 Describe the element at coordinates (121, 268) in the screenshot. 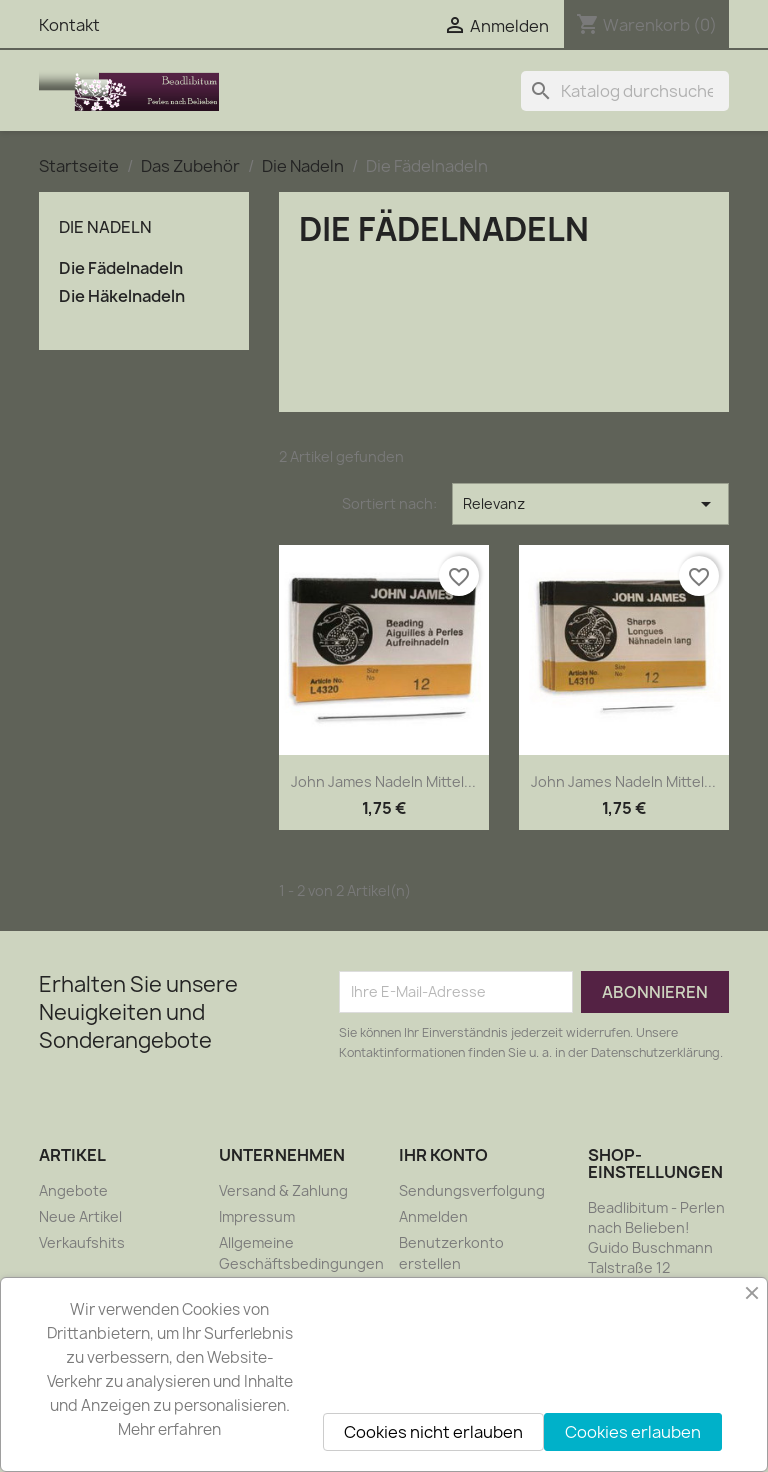

I see `Die Fädelnadeln` at that location.